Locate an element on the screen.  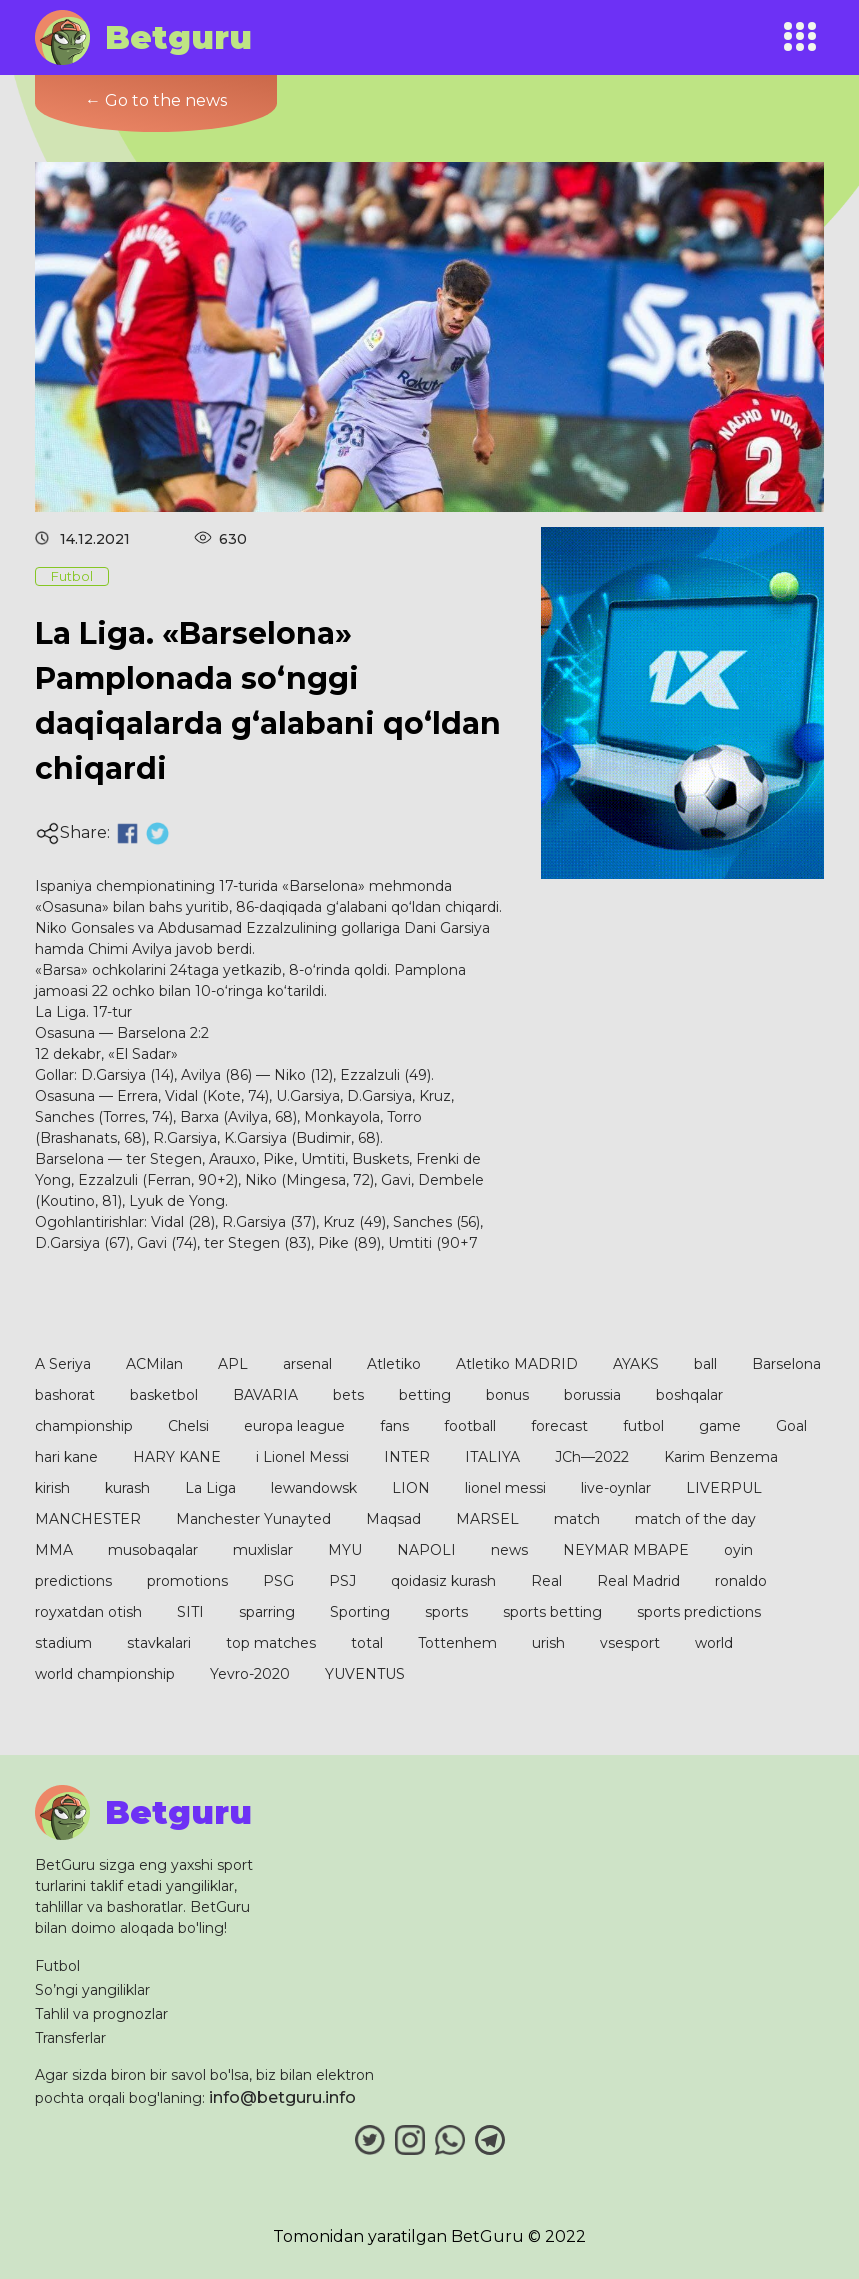
sports is located at coordinates (446, 1612).